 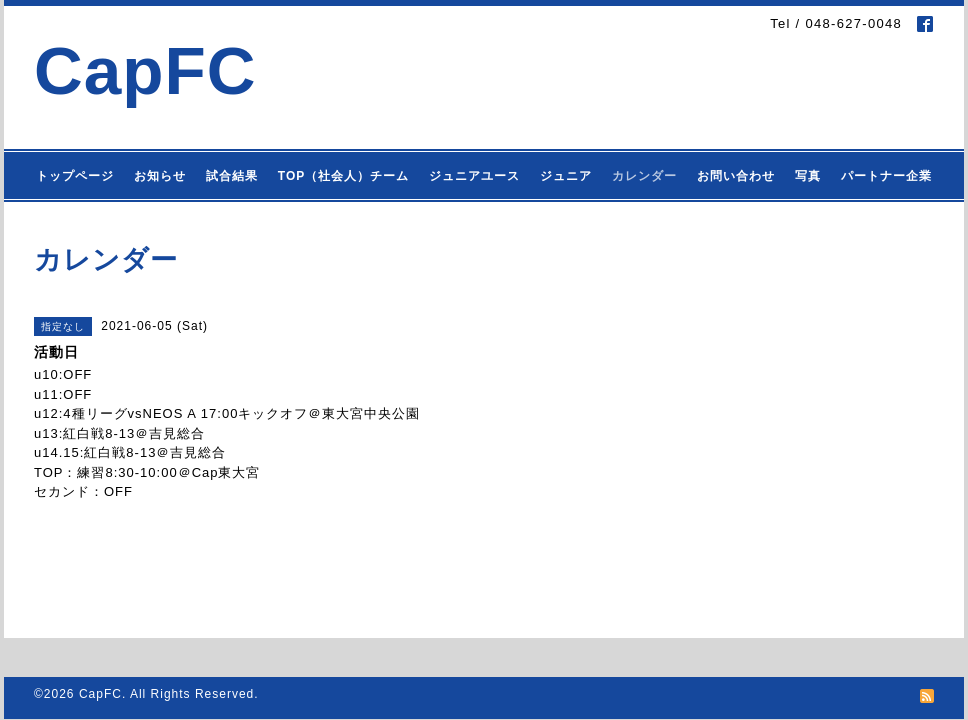 What do you see at coordinates (736, 176) in the screenshot?
I see `お問い合わせ` at bounding box center [736, 176].